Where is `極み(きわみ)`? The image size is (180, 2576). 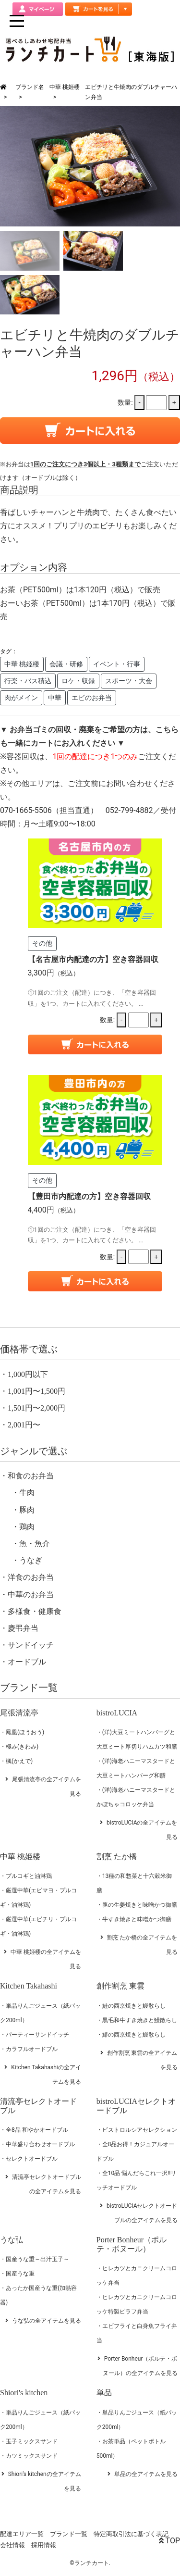 極み(きわみ) is located at coordinates (22, 1746).